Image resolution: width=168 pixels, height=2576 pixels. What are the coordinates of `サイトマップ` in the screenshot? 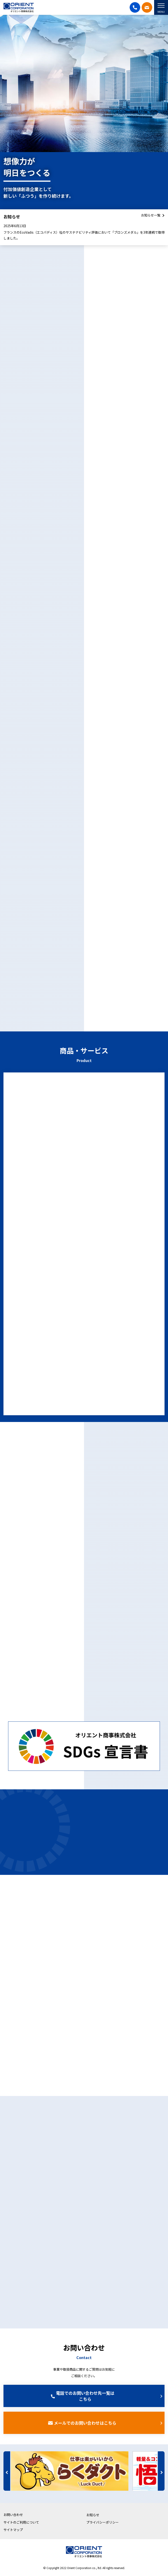 It's located at (13, 2529).